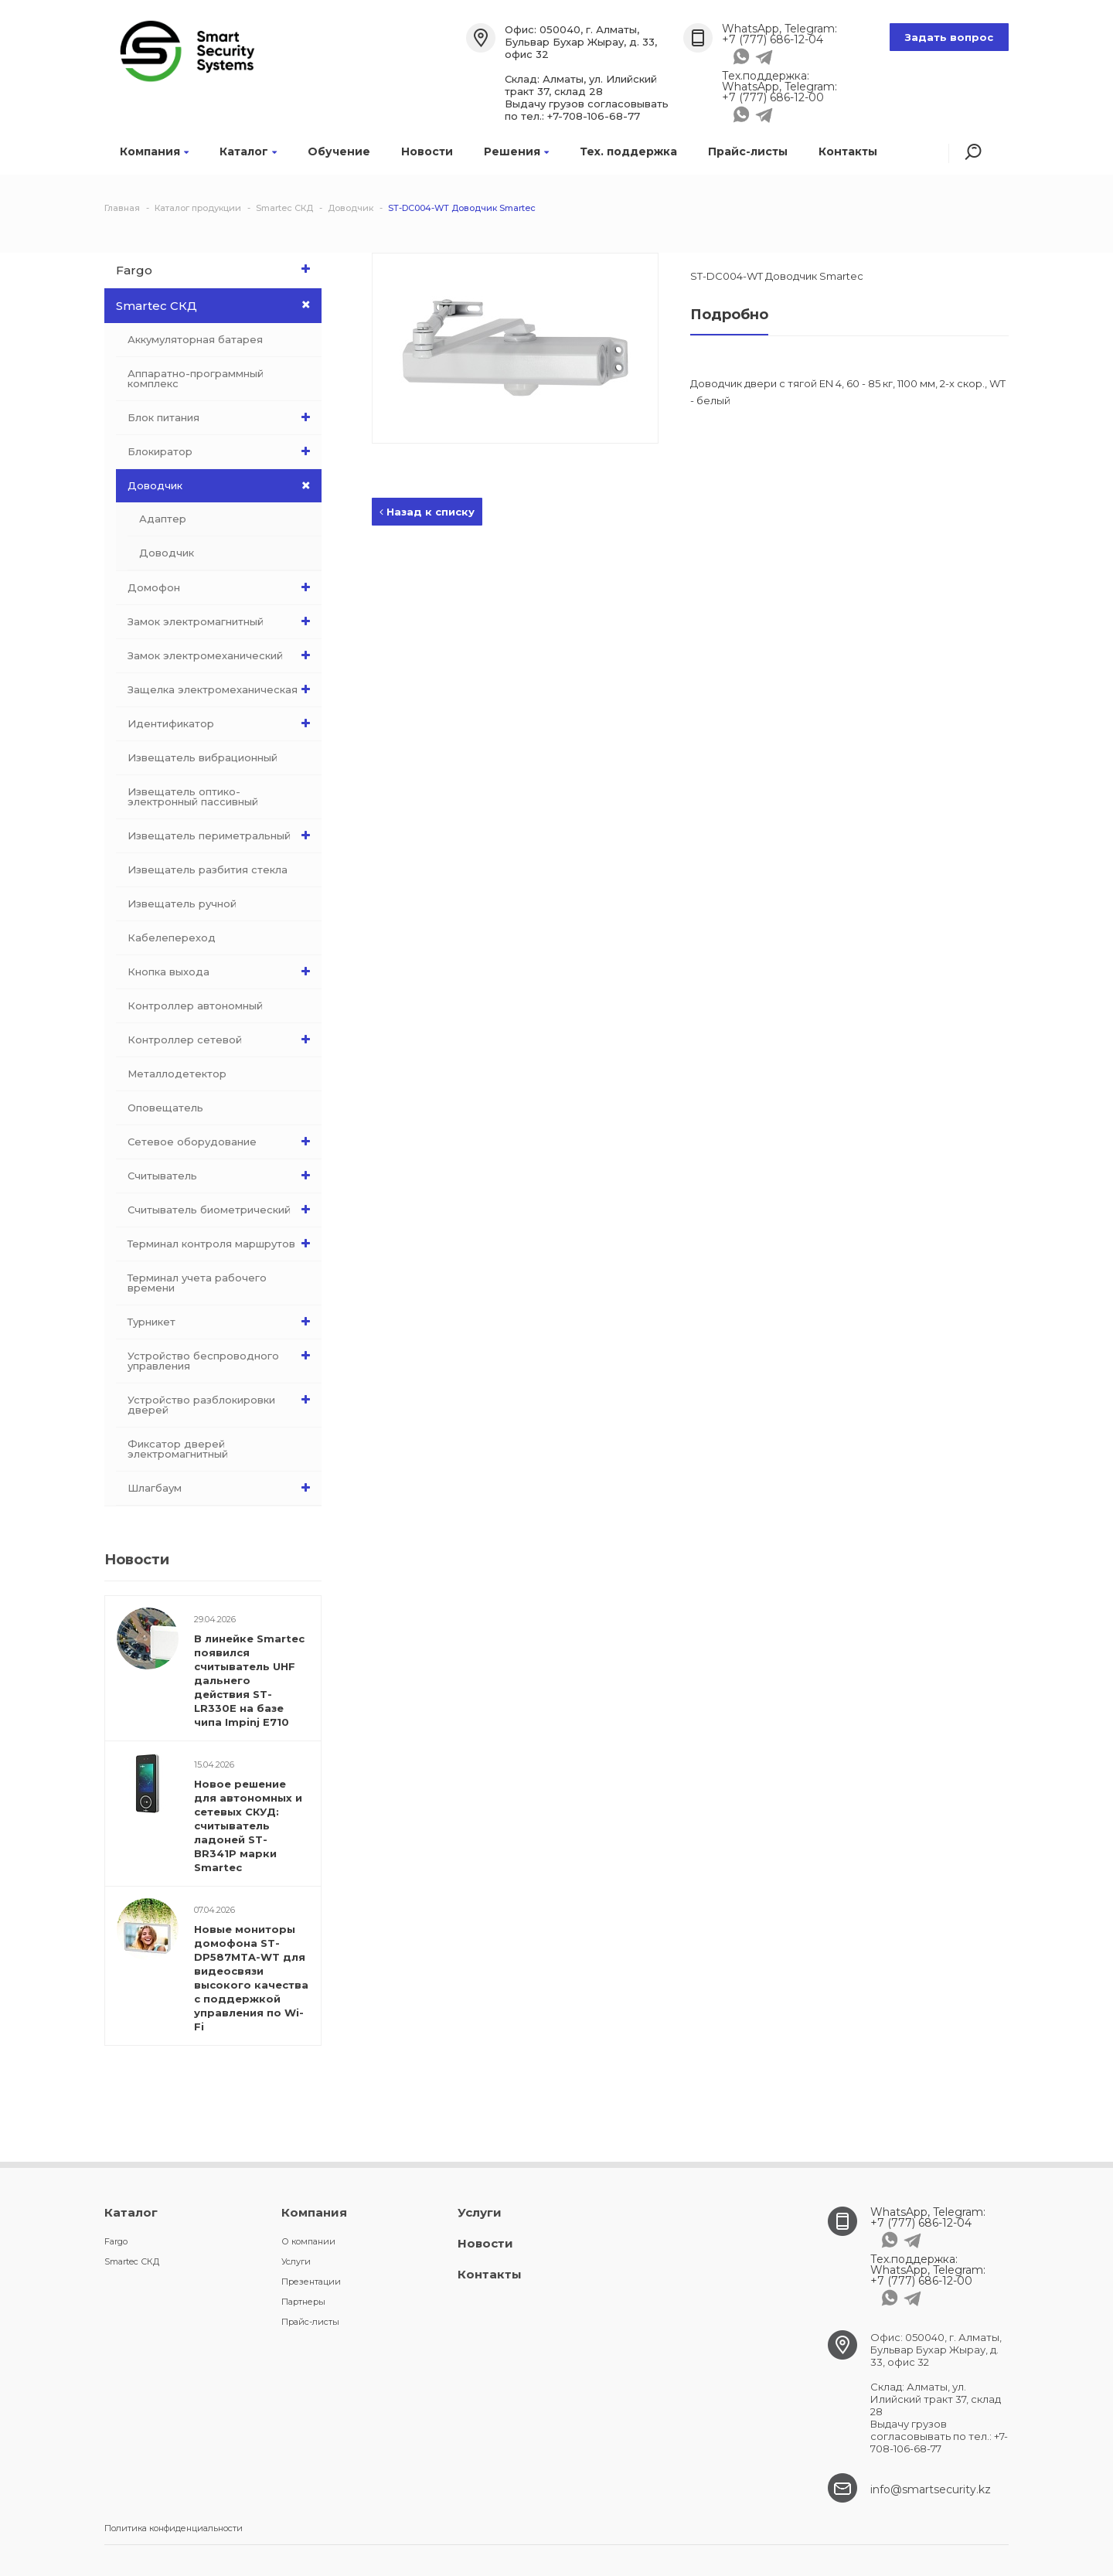 This screenshot has height=2576, width=1113. What do you see at coordinates (223, 689) in the screenshot?
I see `Защелка электромеханическая` at bounding box center [223, 689].